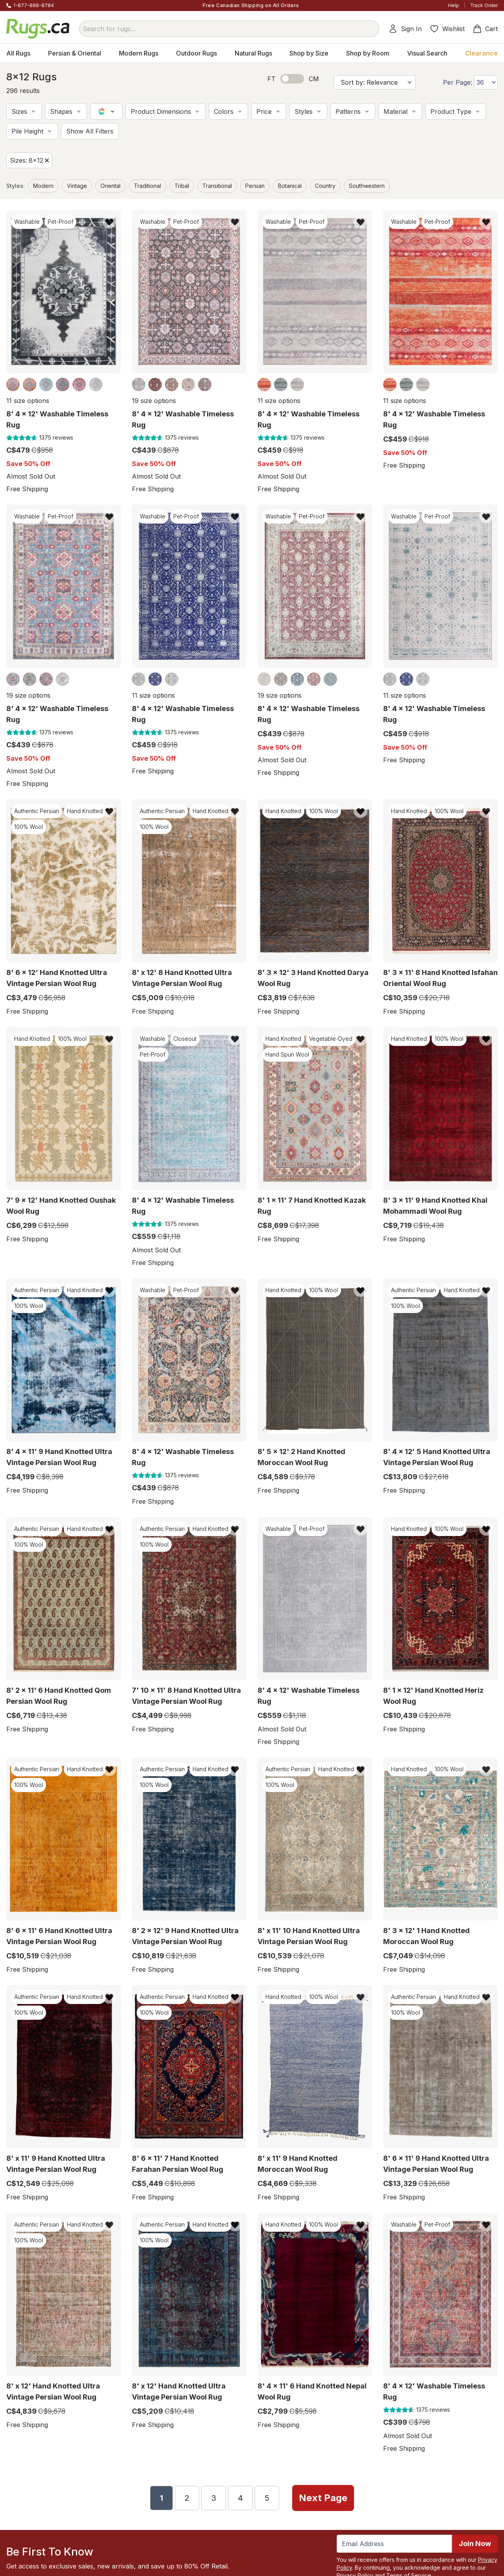 Image resolution: width=504 pixels, height=2576 pixels. Describe the element at coordinates (427, 53) in the screenshot. I see `Visual Search` at that location.